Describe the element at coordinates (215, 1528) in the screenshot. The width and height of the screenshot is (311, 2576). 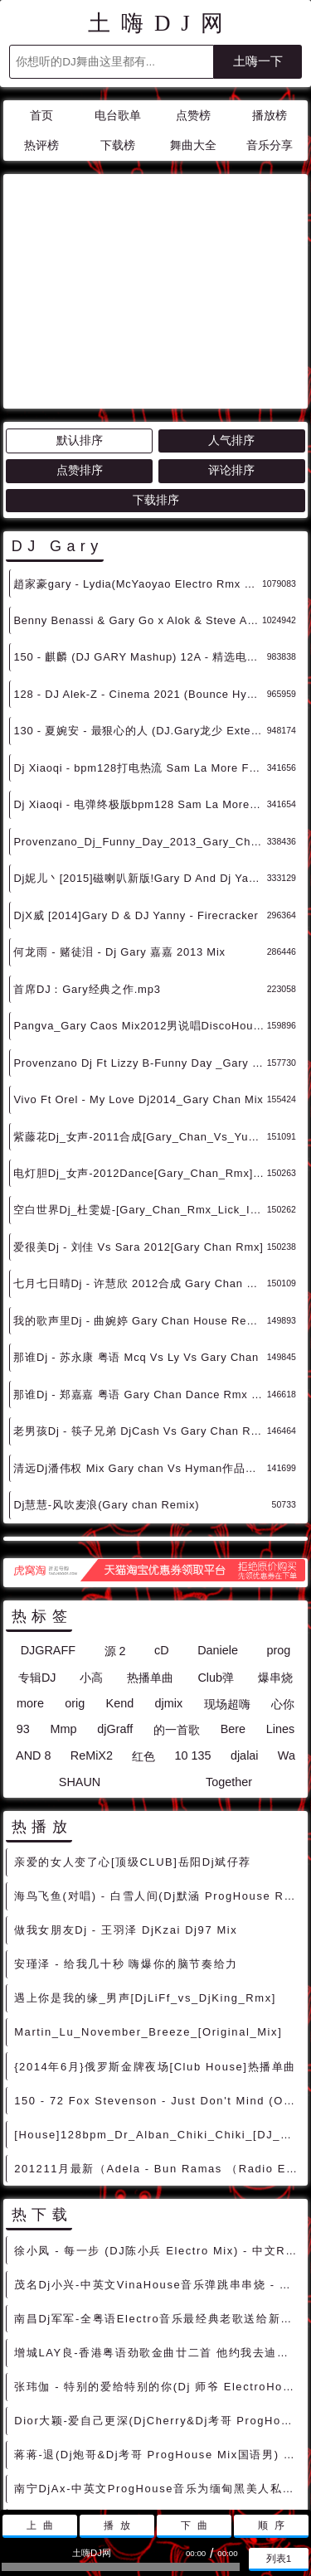
I see `Club弹` at that location.